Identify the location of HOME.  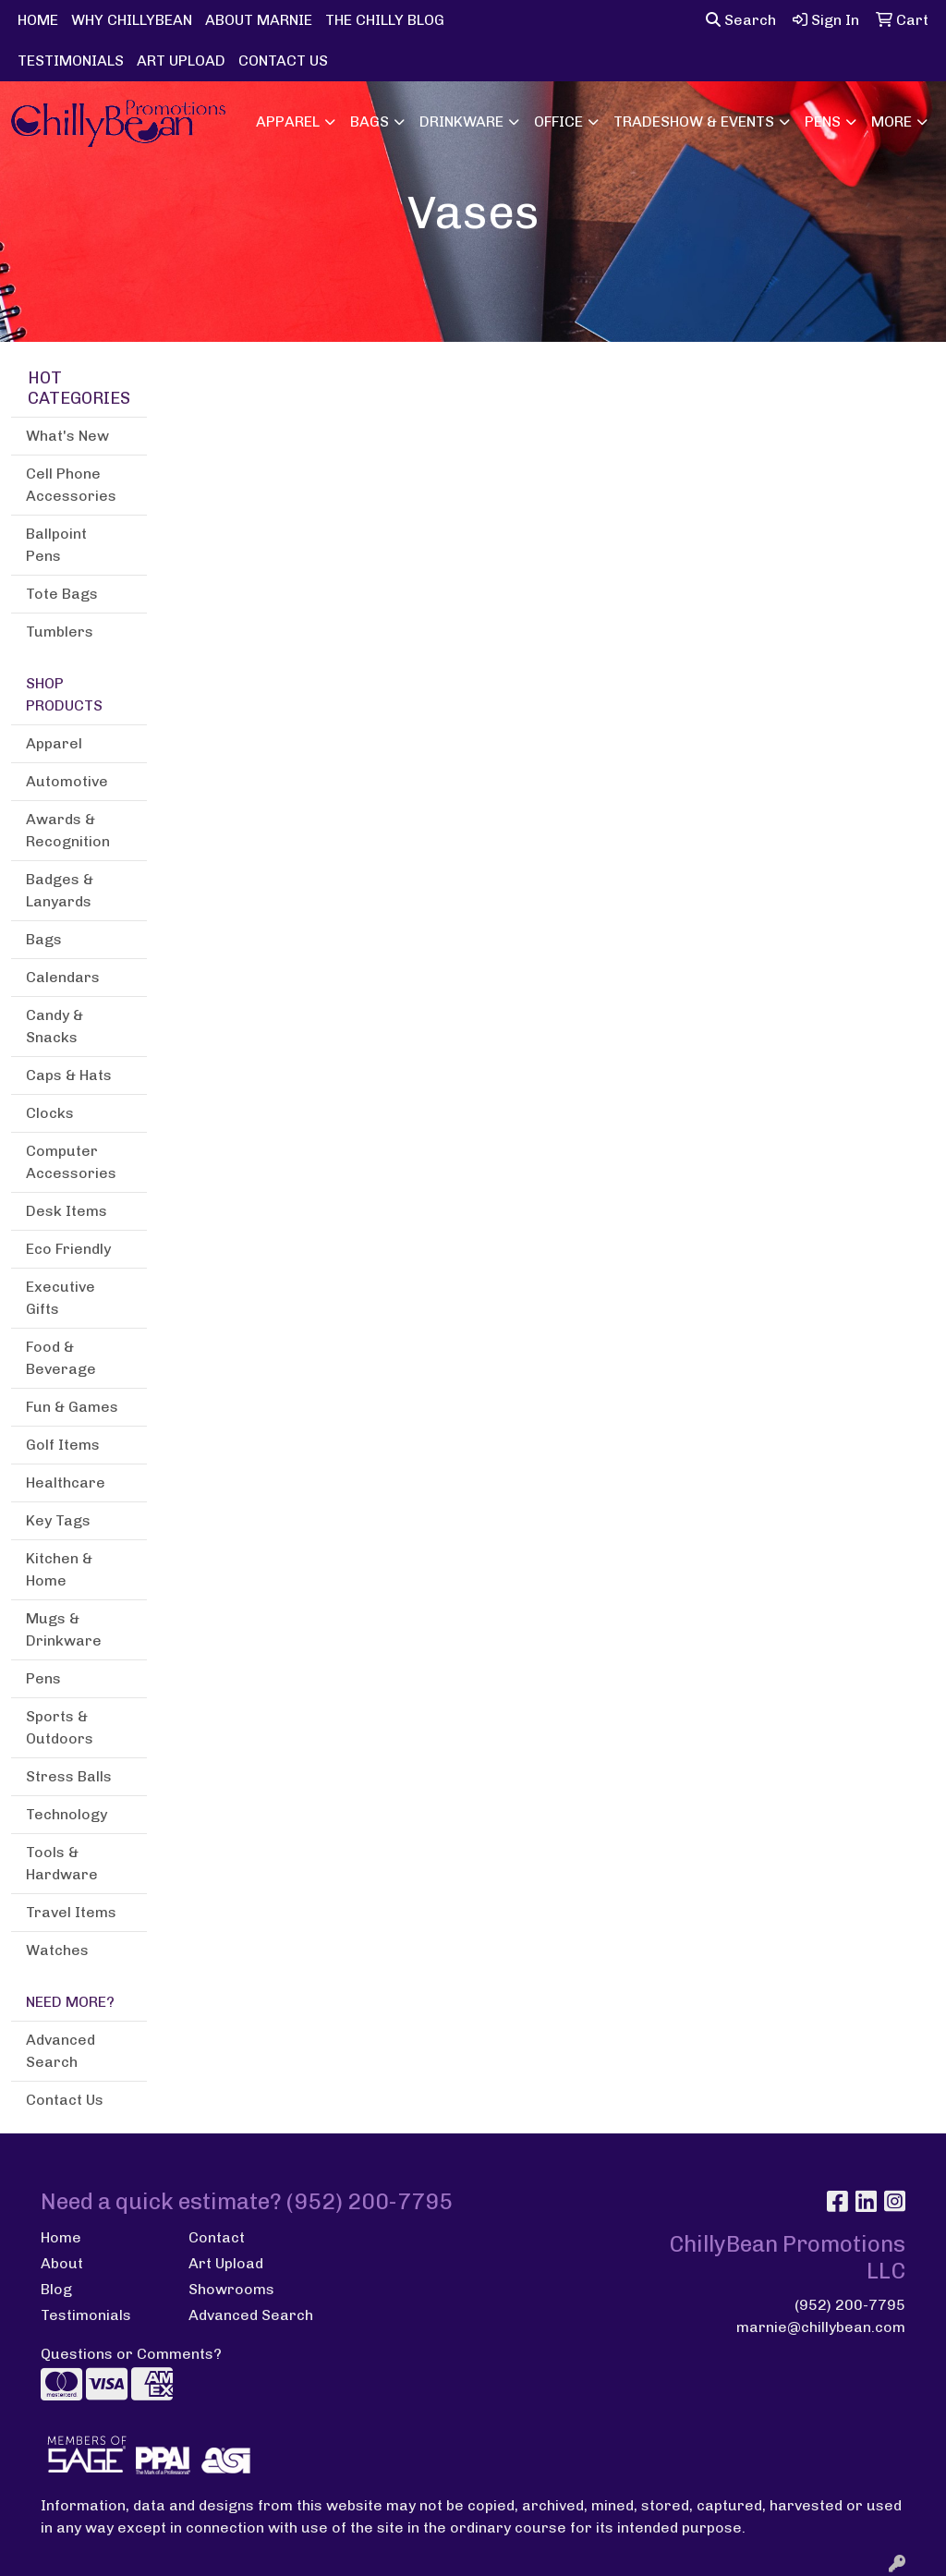
(38, 20).